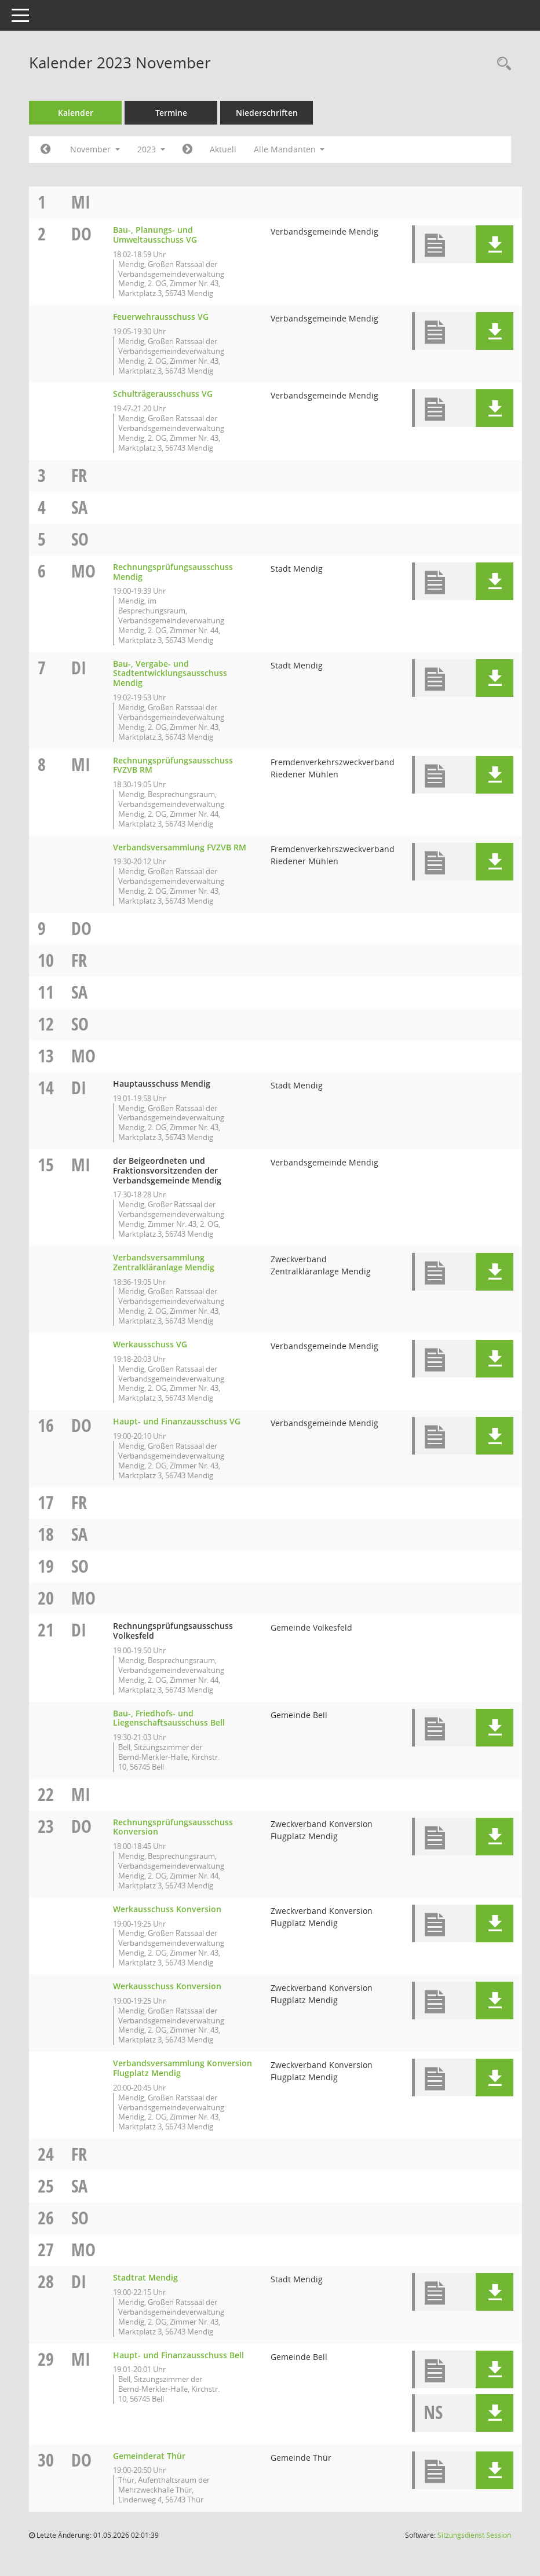  I want to click on Do, so click(81, 234).